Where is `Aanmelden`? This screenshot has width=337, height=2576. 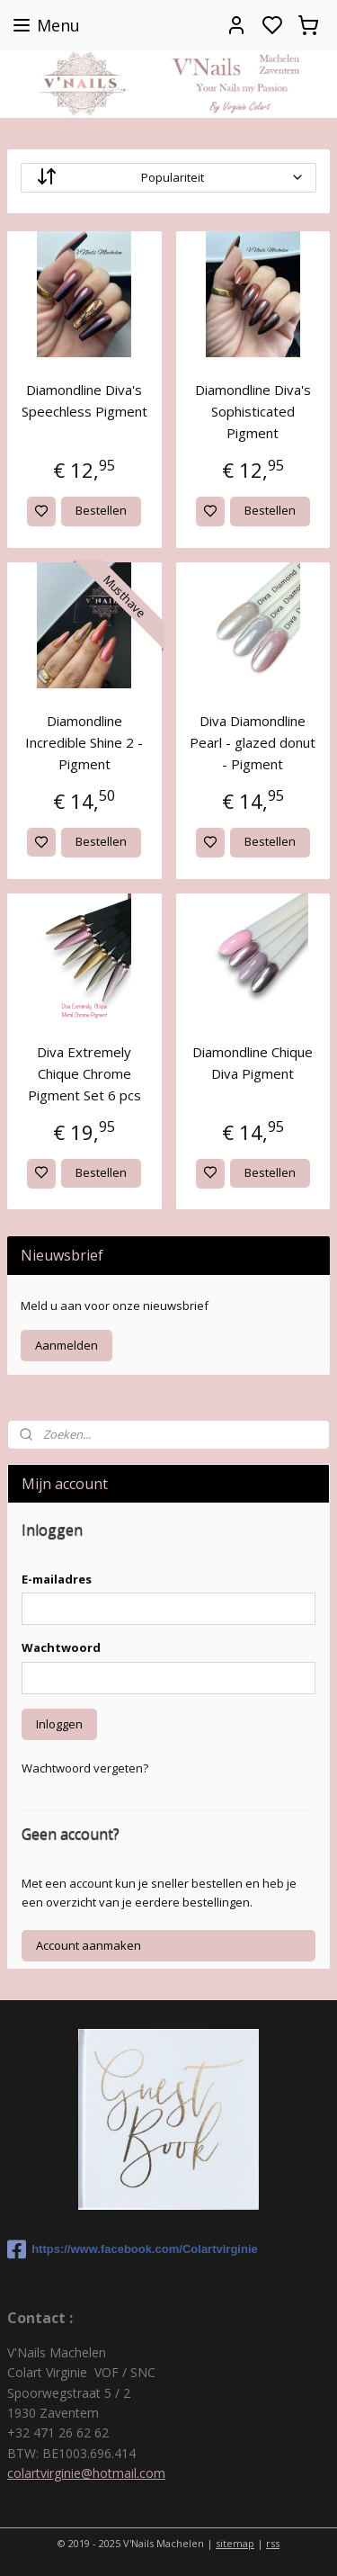
Aanmelden is located at coordinates (66, 1345).